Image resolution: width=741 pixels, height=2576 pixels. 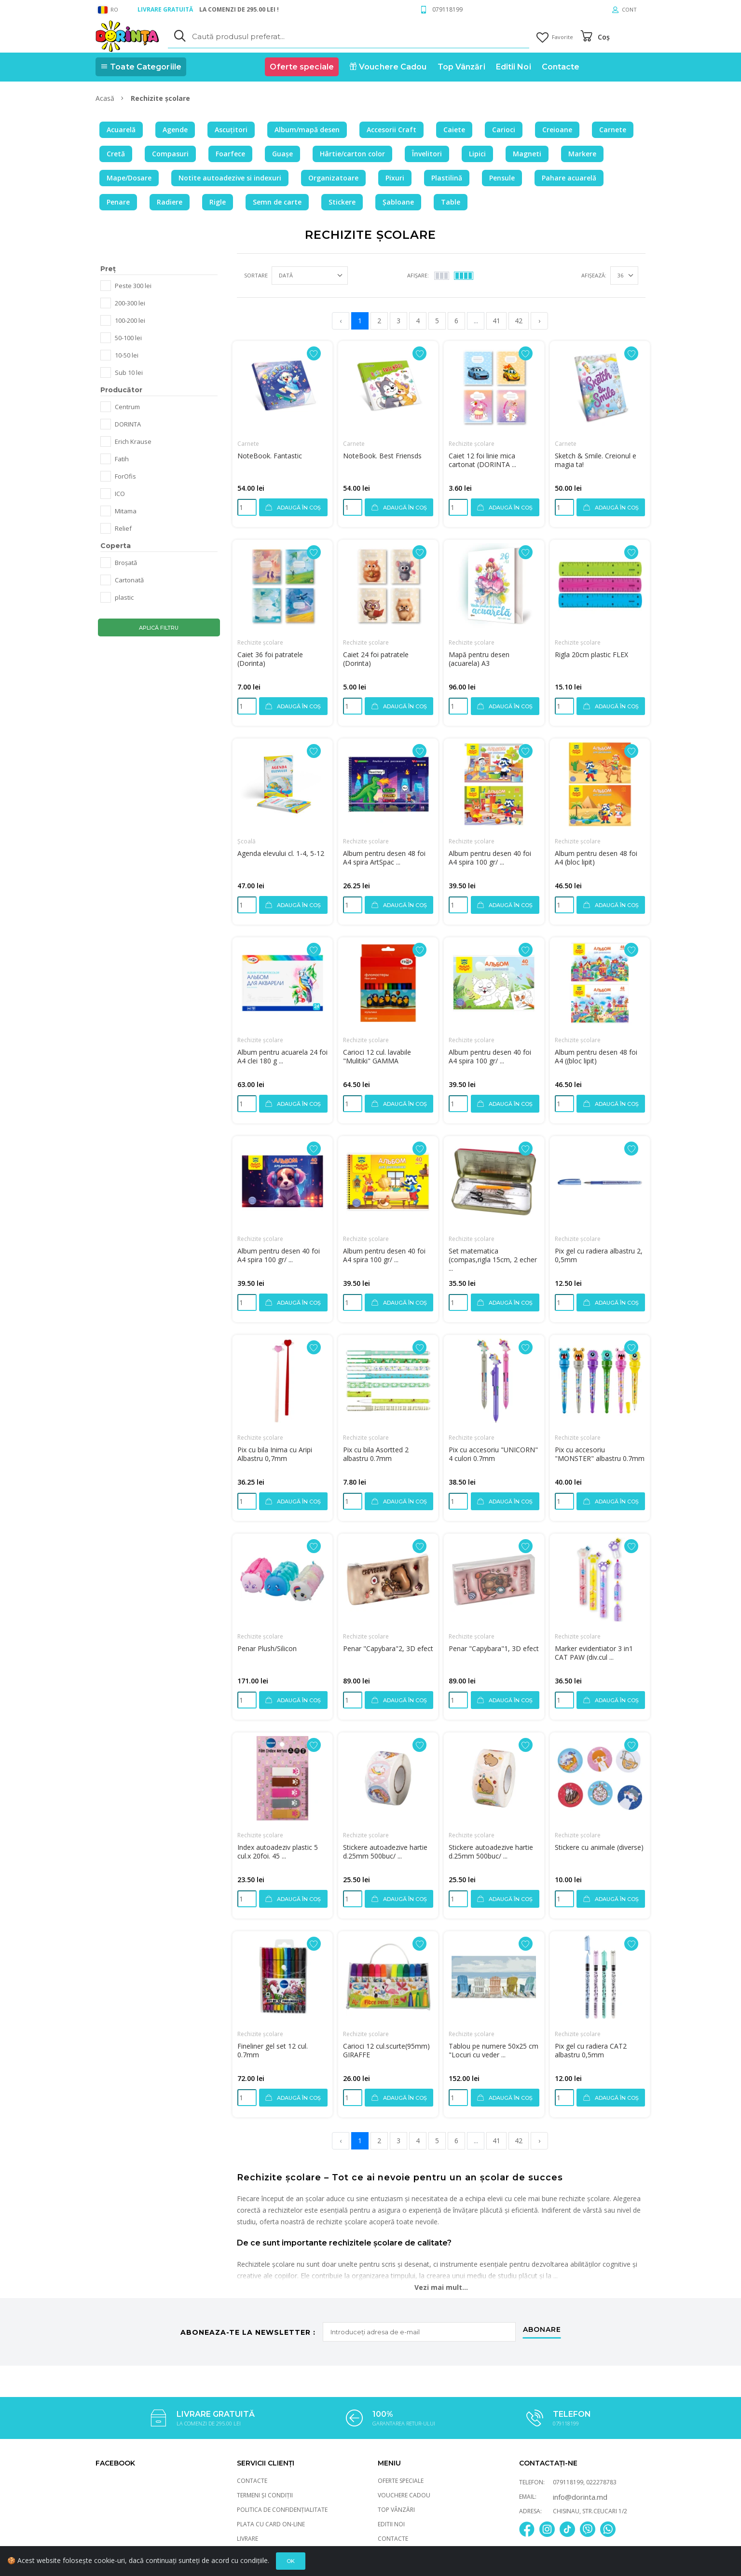 What do you see at coordinates (599, 1255) in the screenshot?
I see `Pix gel cu radiera albastru 2, 0,5mm` at bounding box center [599, 1255].